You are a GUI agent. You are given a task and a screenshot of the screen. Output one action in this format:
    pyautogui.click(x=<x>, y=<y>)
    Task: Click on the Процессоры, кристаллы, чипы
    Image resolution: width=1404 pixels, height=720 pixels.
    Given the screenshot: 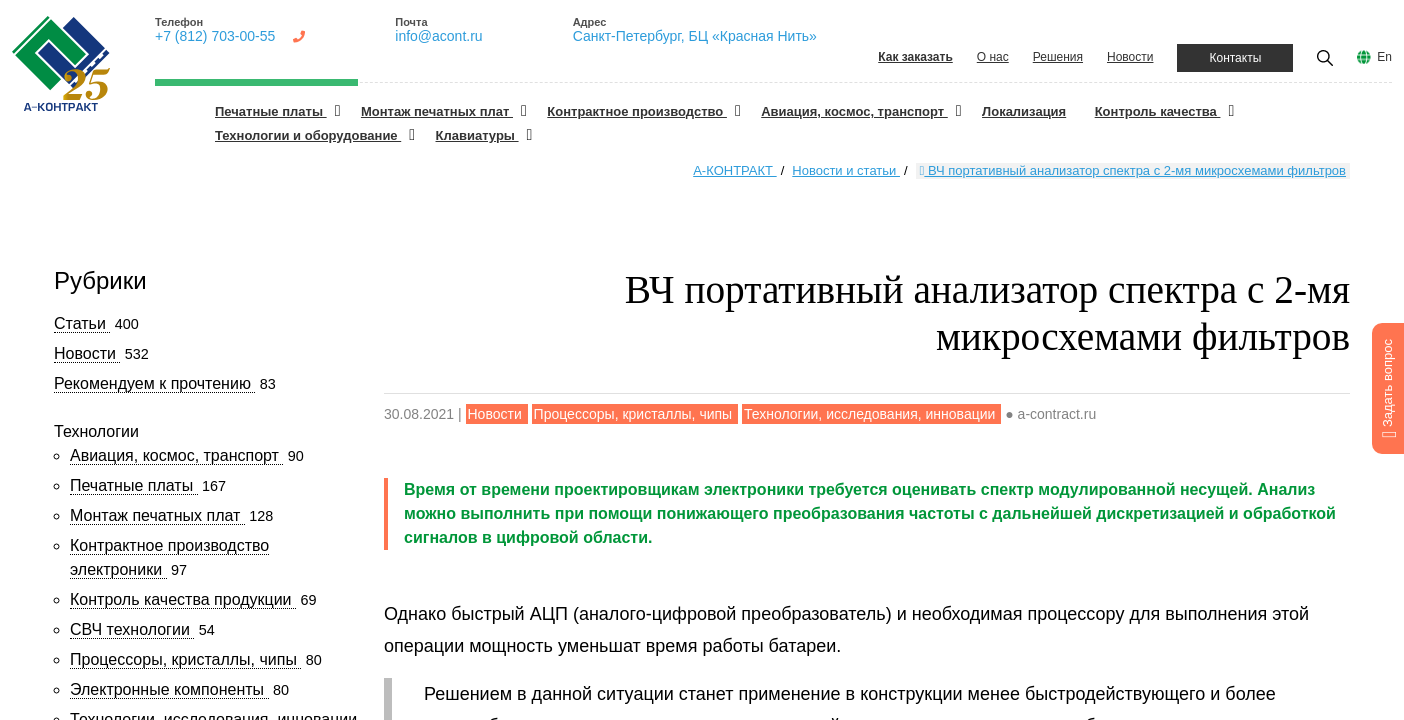 What is the action you would take?
    pyautogui.click(x=185, y=659)
    